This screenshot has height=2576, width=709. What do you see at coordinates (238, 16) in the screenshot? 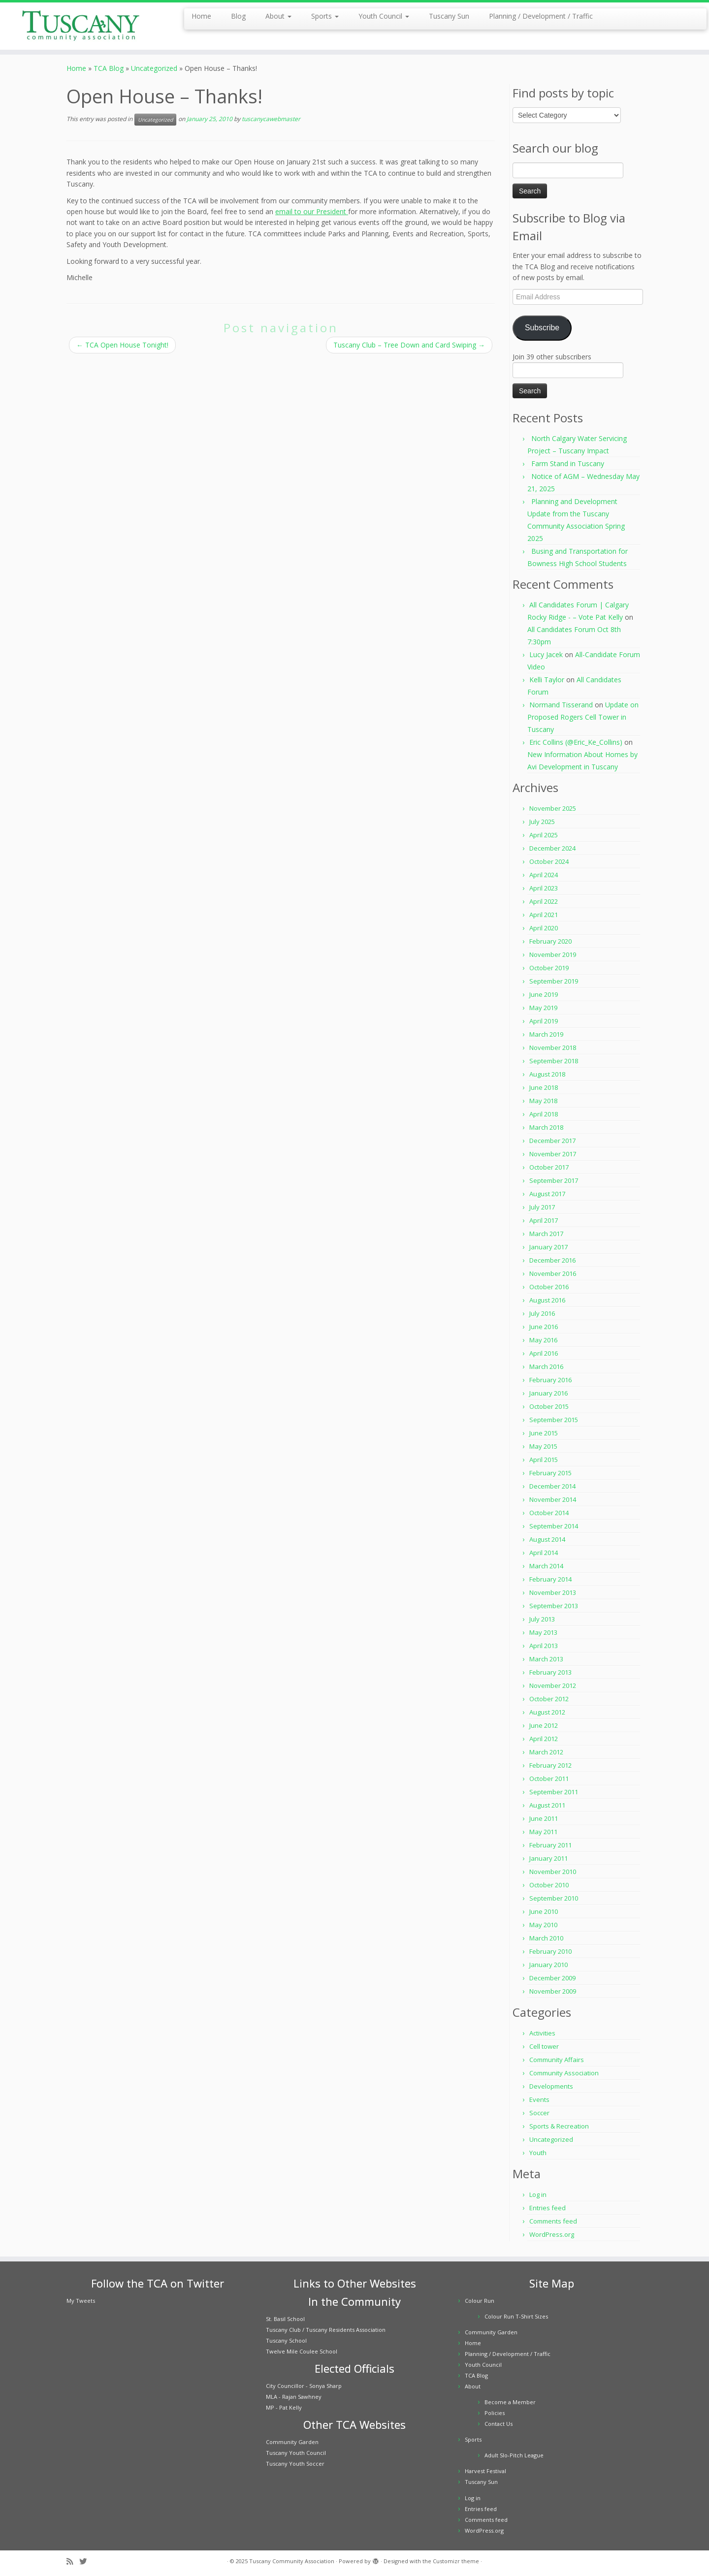
I see `Blog` at bounding box center [238, 16].